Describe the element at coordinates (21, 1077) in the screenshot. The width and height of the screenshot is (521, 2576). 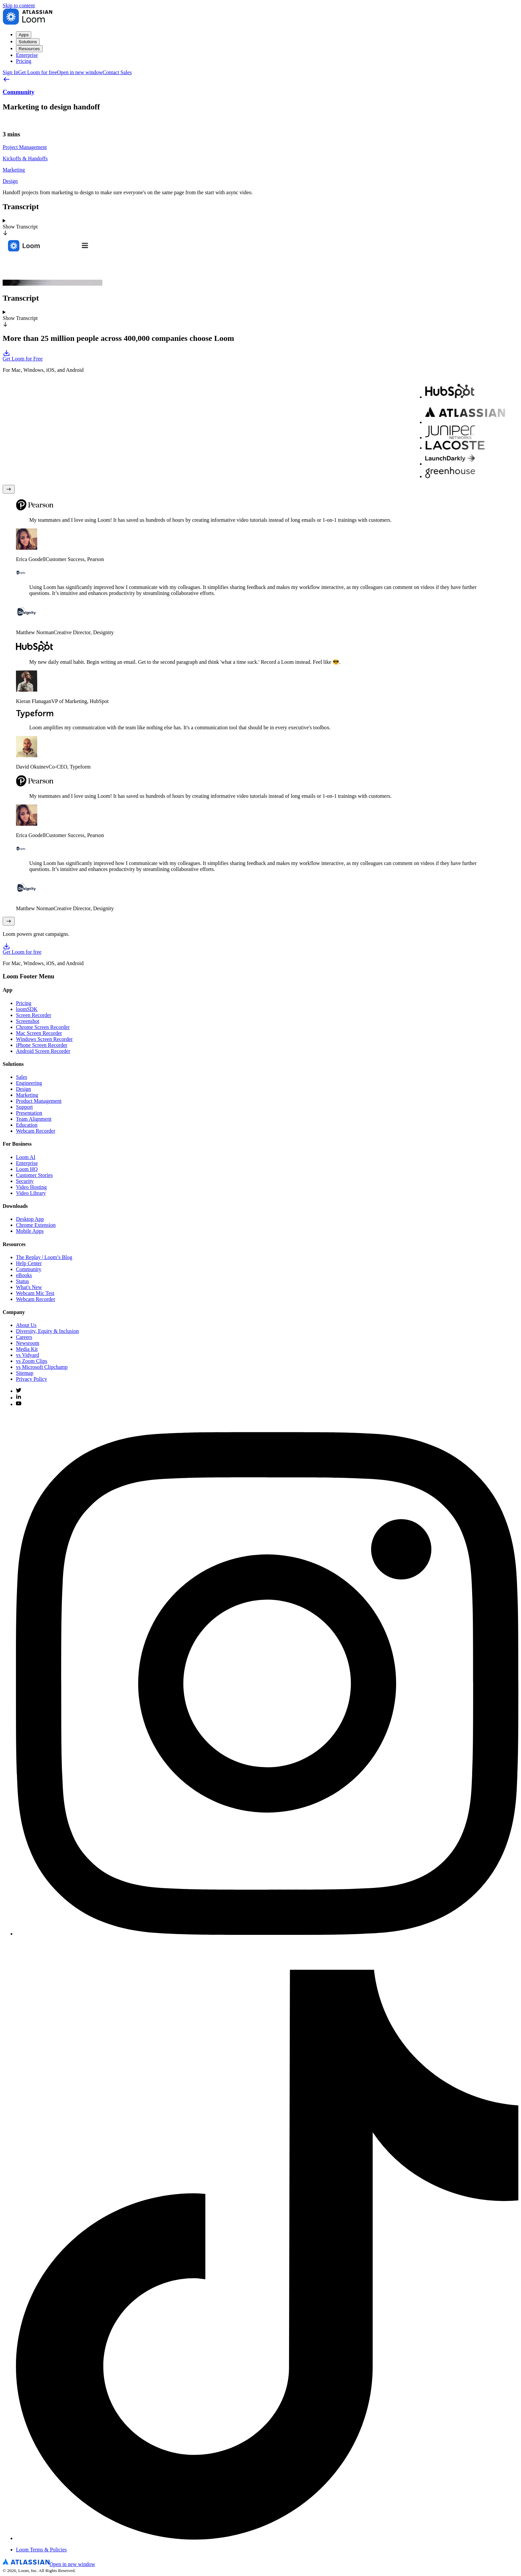
I see `Sales` at that location.